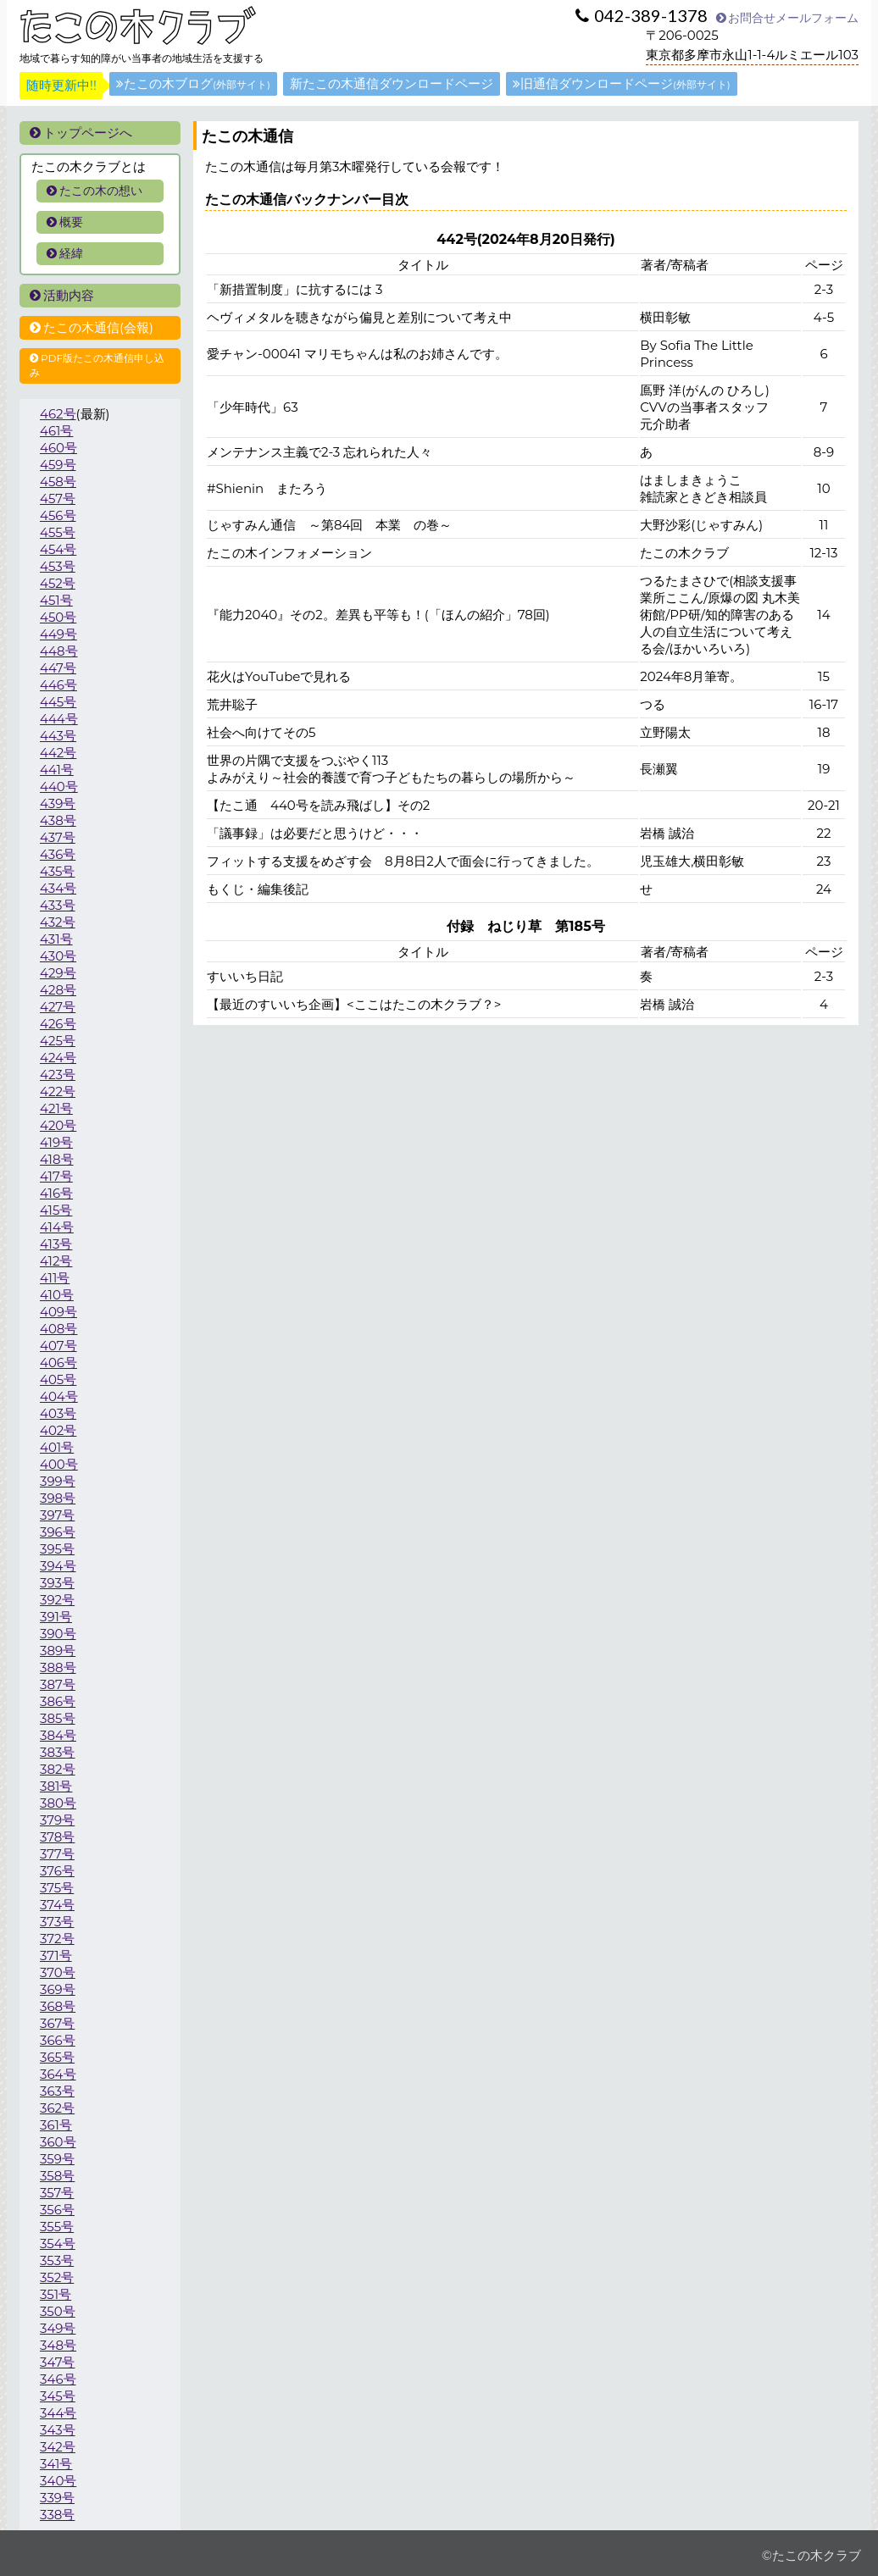  Describe the element at coordinates (56, 1955) in the screenshot. I see `371号` at that location.